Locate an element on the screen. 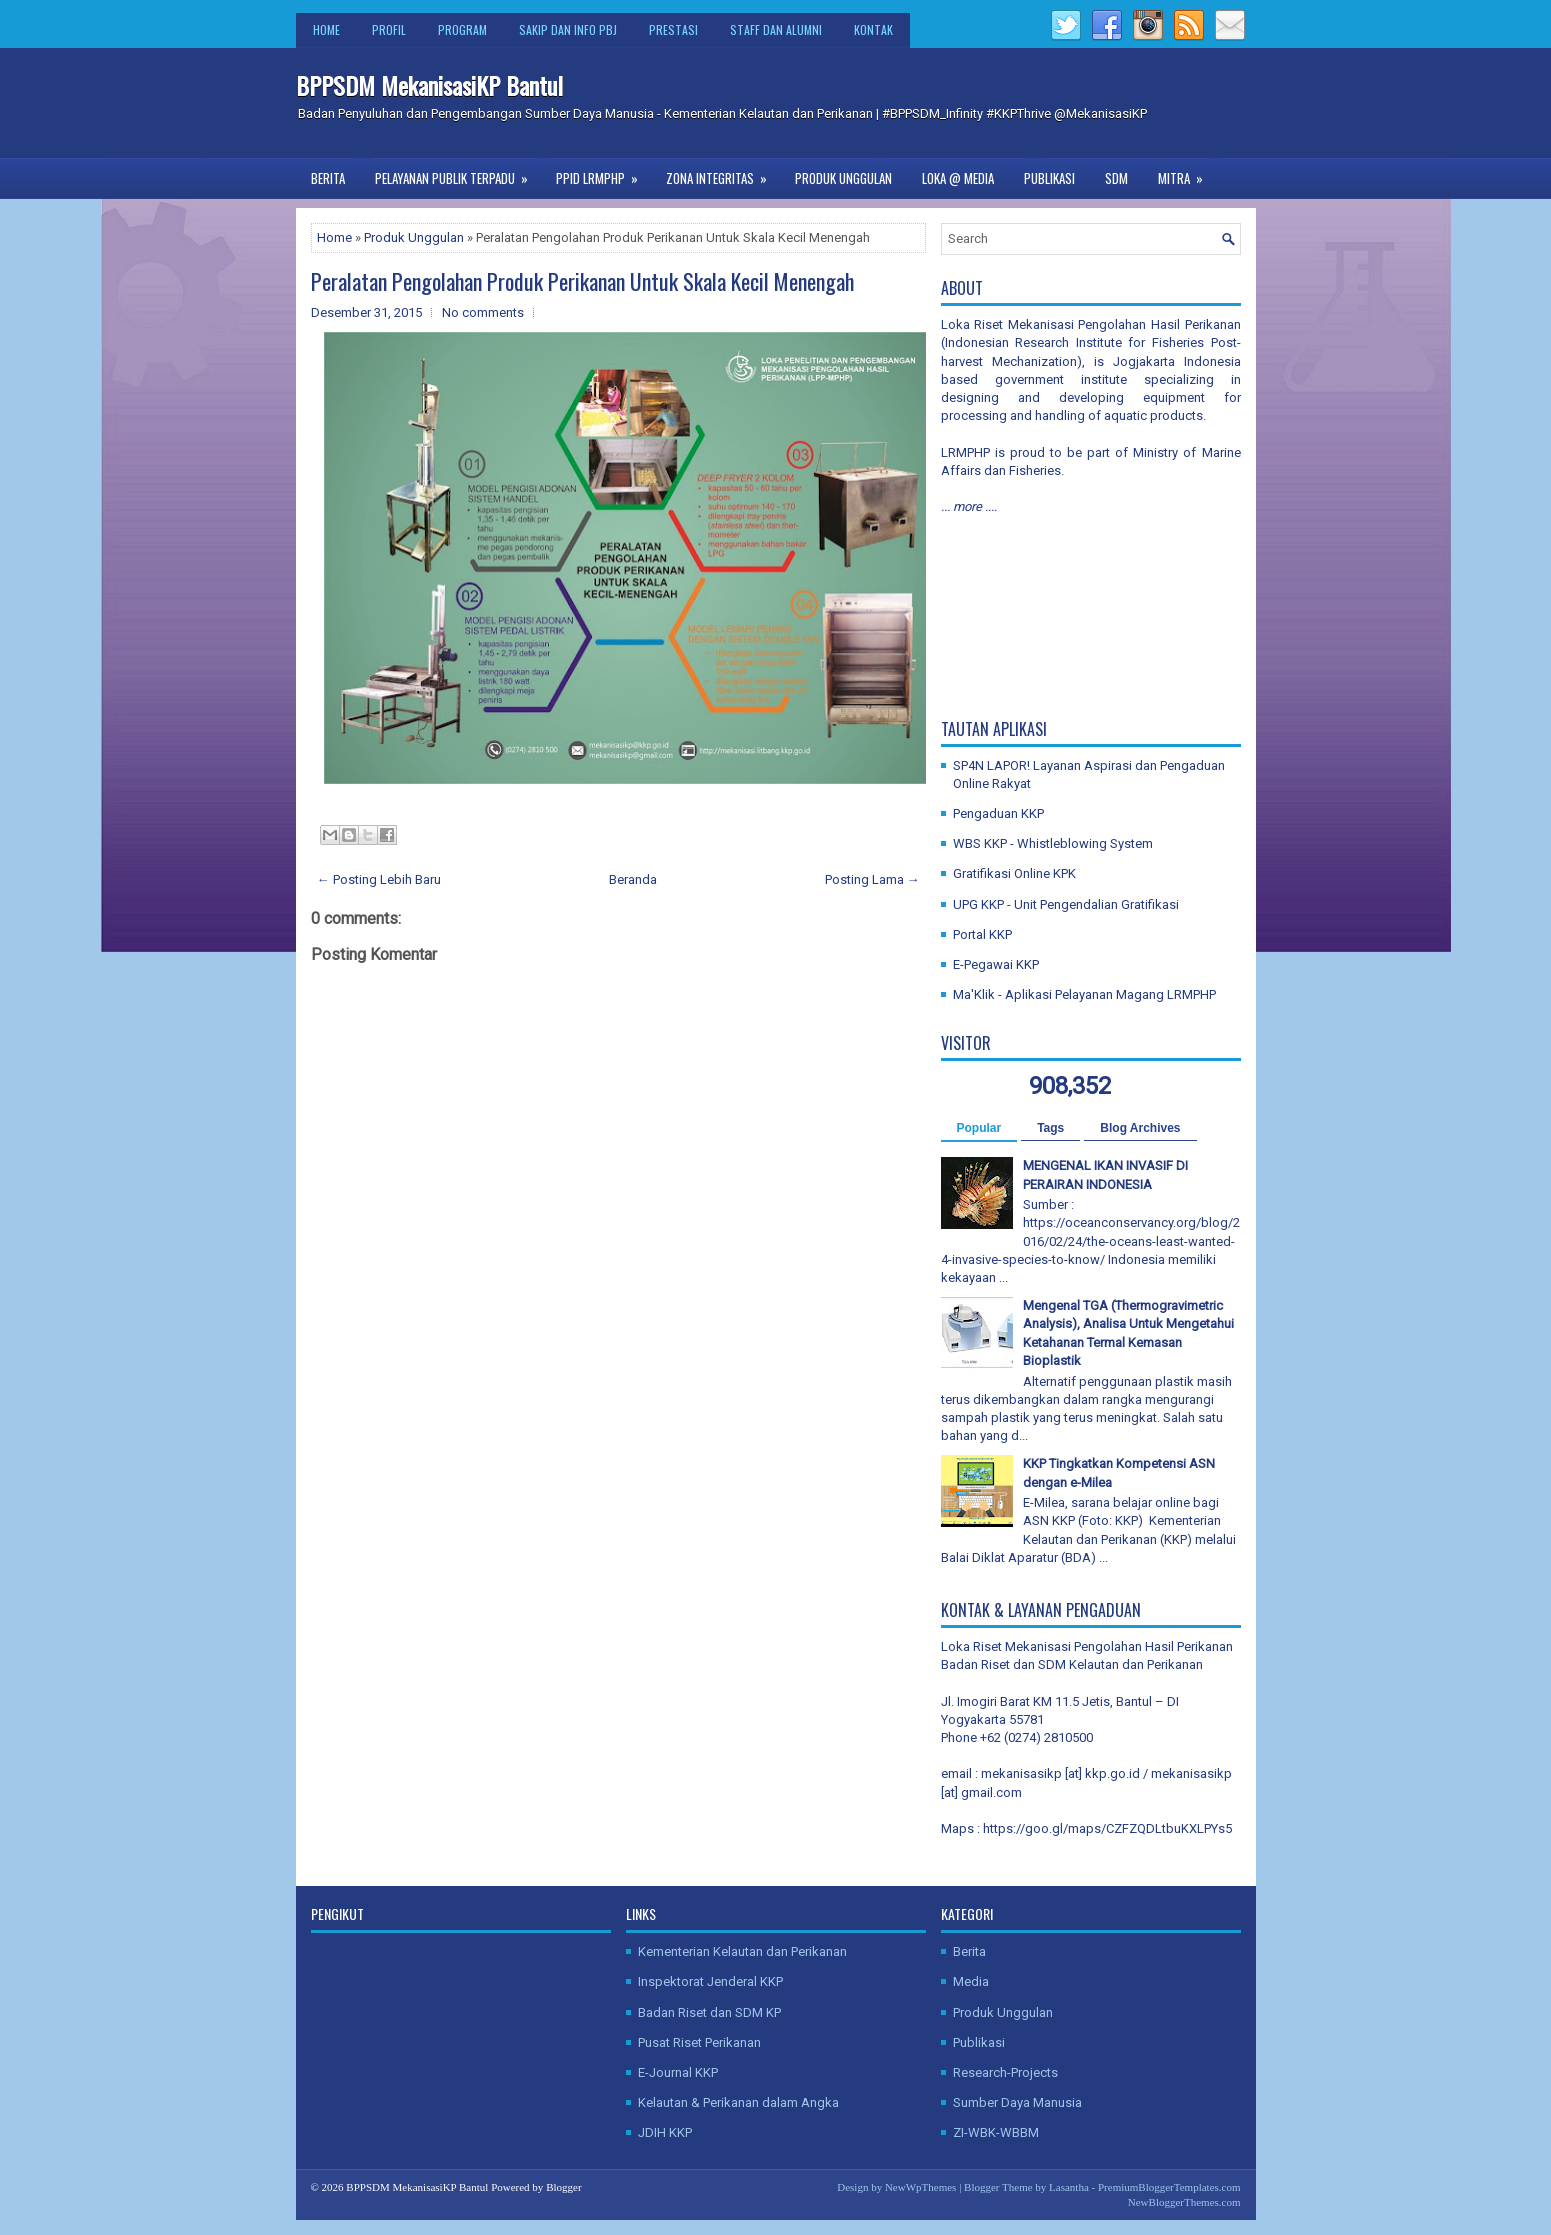 The width and height of the screenshot is (1551, 2235). No comments is located at coordinates (483, 312).